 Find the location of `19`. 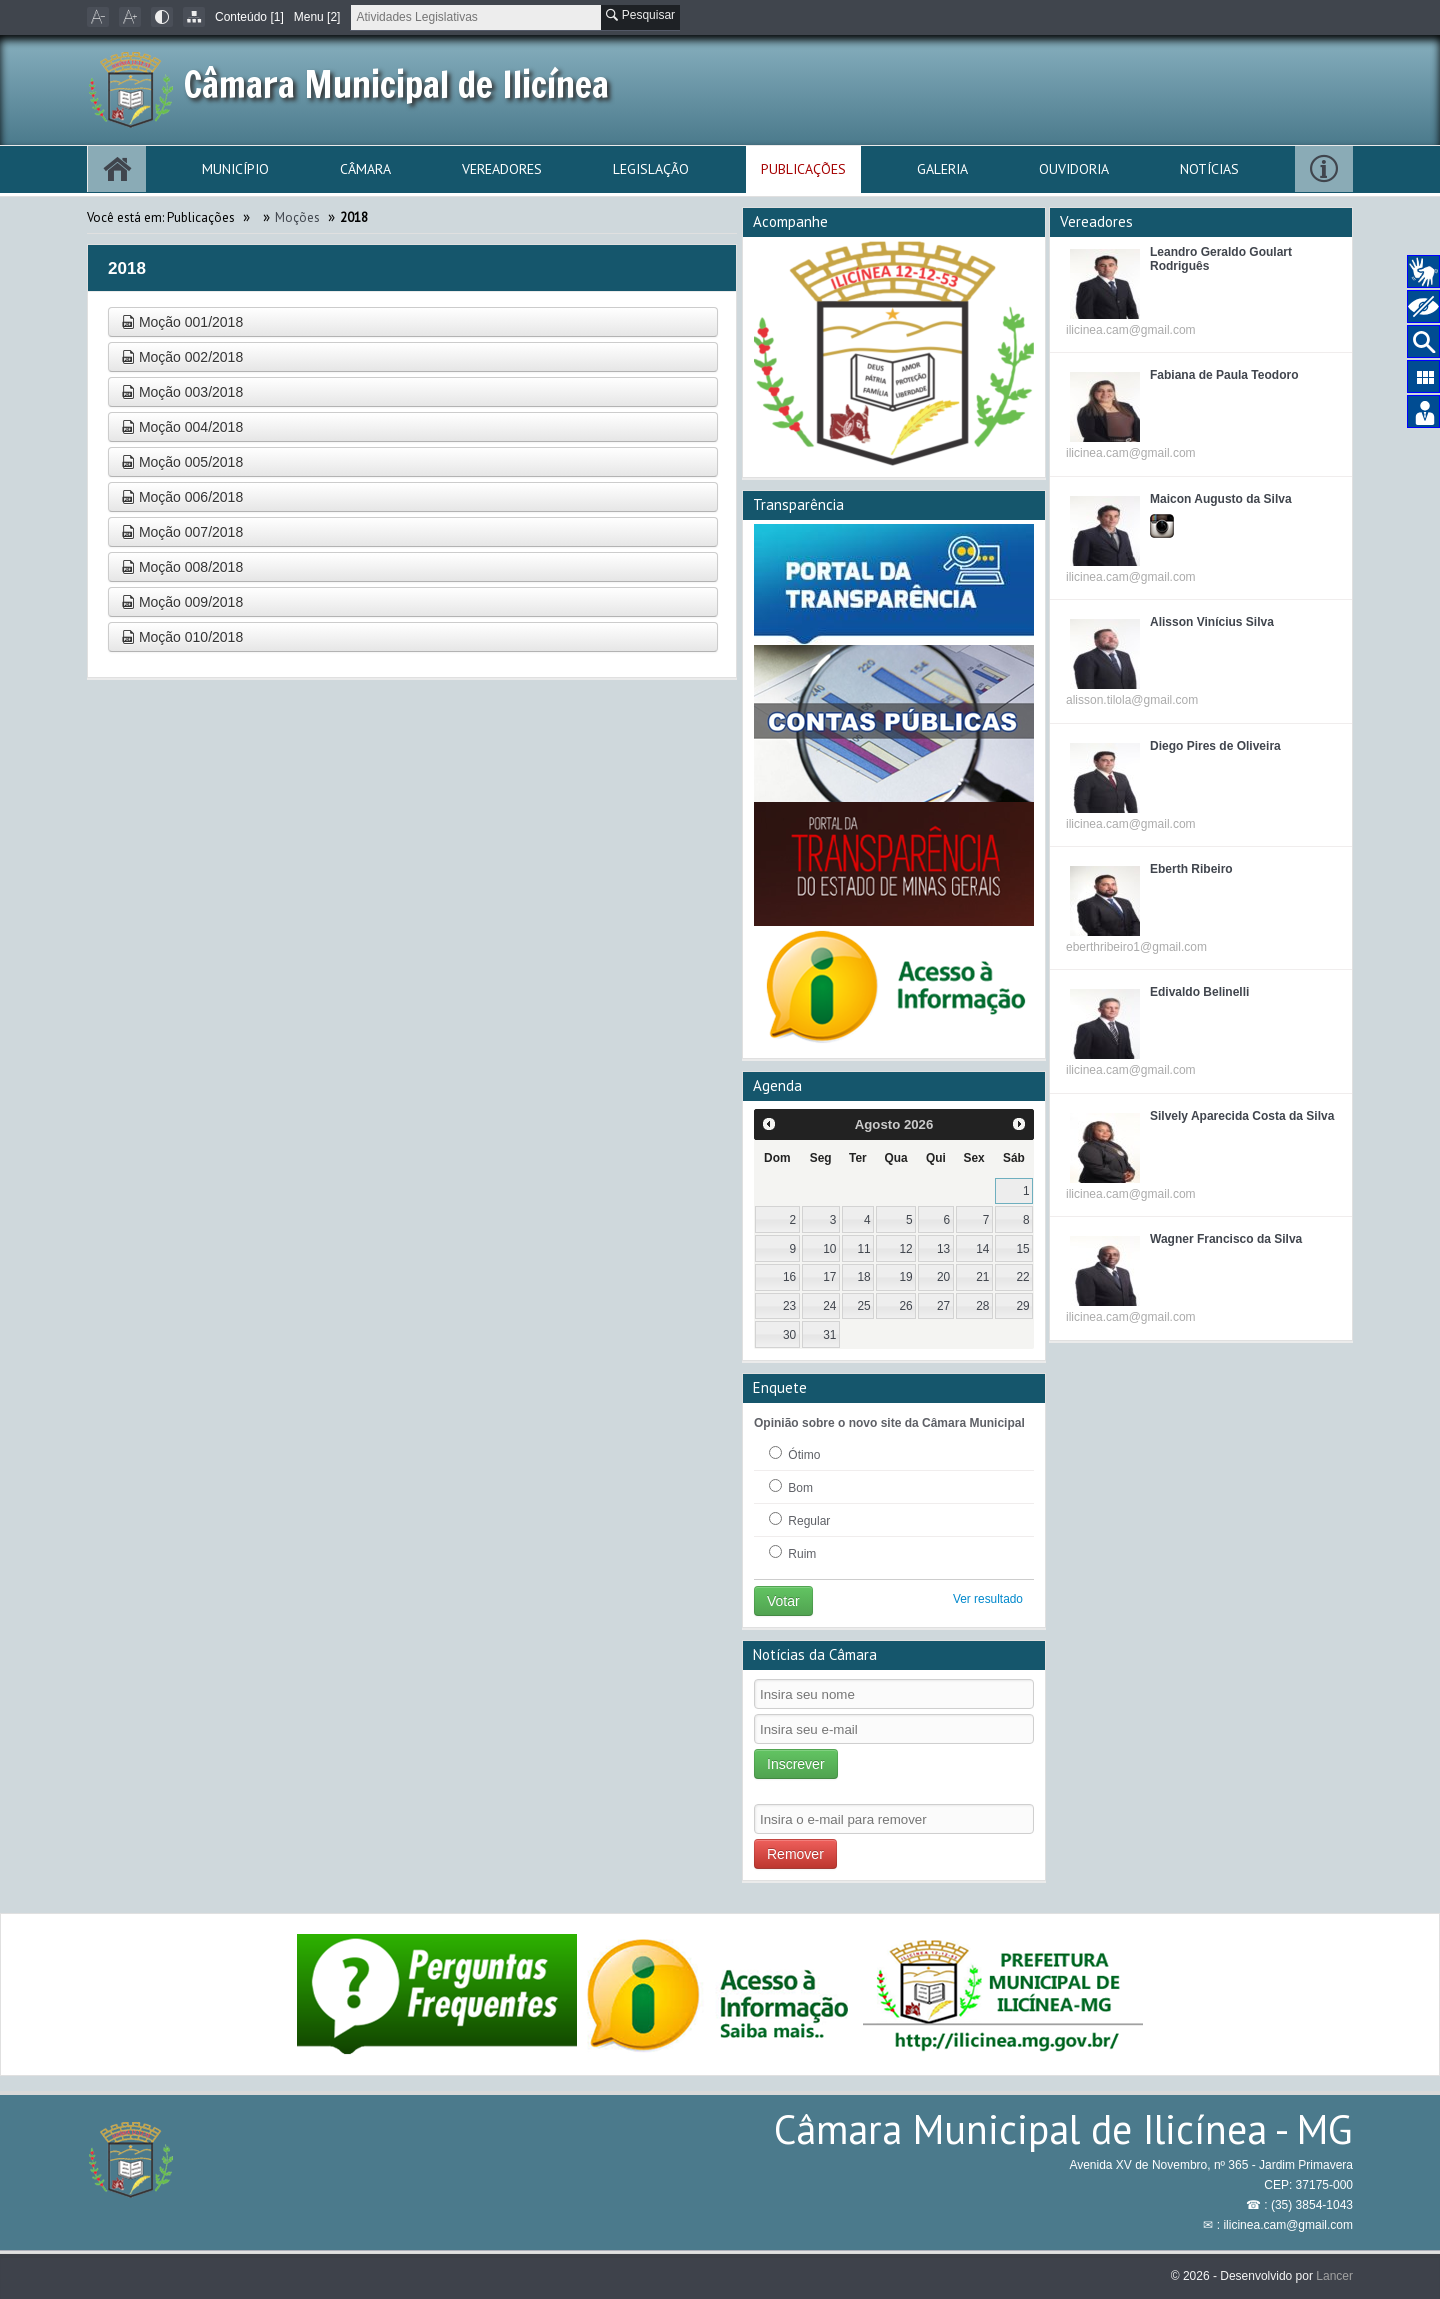

19 is located at coordinates (906, 1277).